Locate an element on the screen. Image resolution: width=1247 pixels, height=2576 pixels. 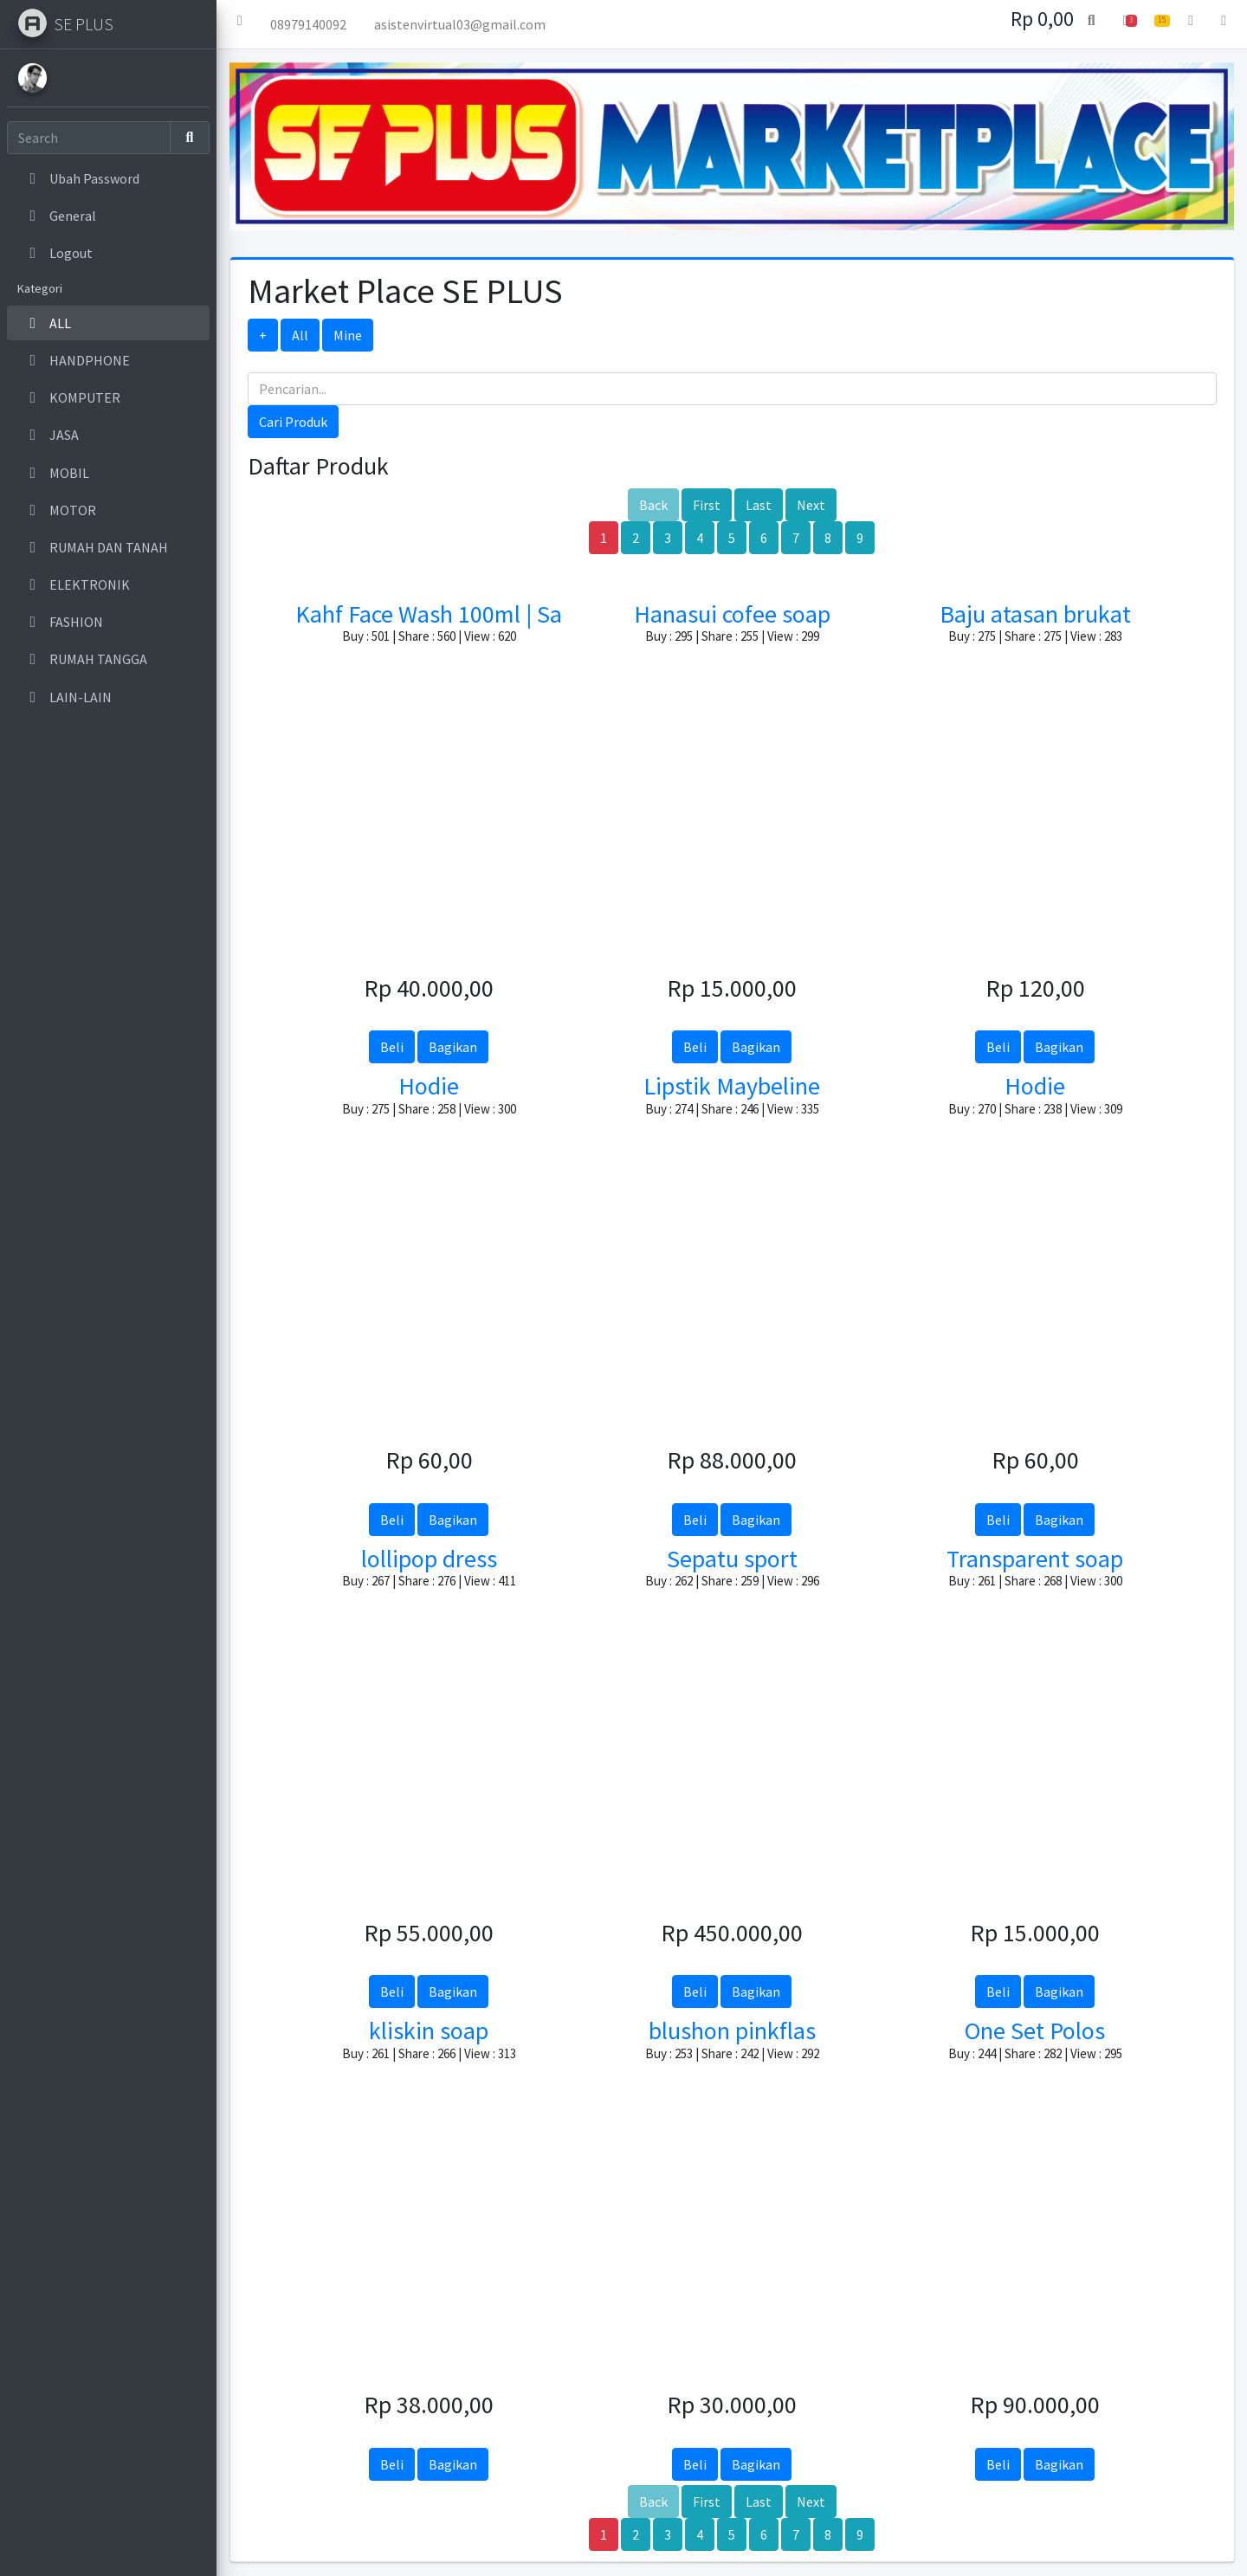
asistenvirtual03@gmail.com is located at coordinates (460, 24).